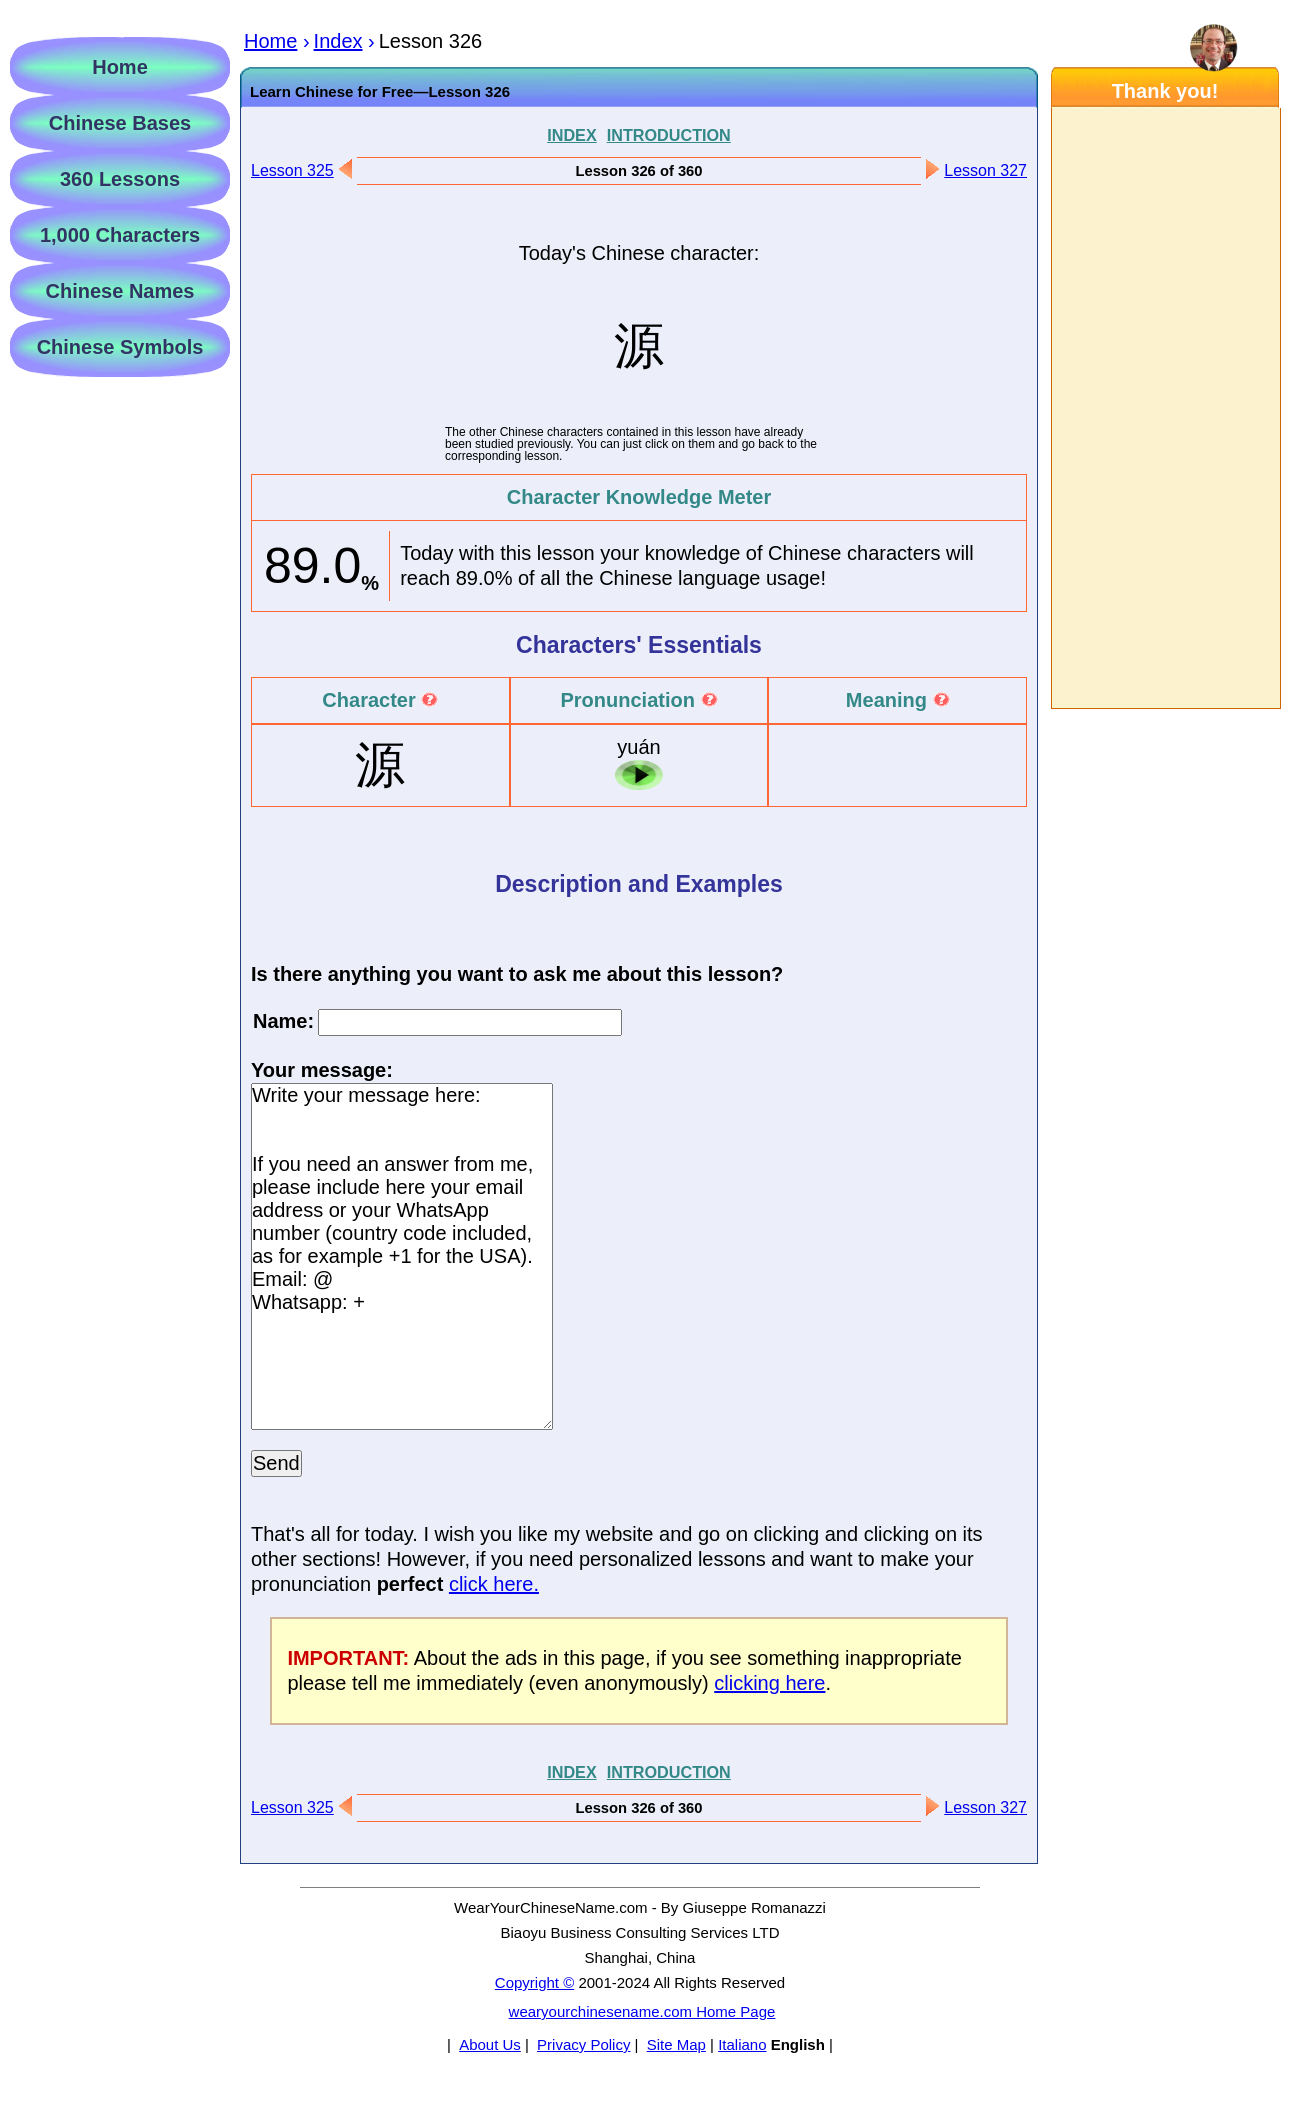  I want to click on [Advertisement], so click(1165, 408).